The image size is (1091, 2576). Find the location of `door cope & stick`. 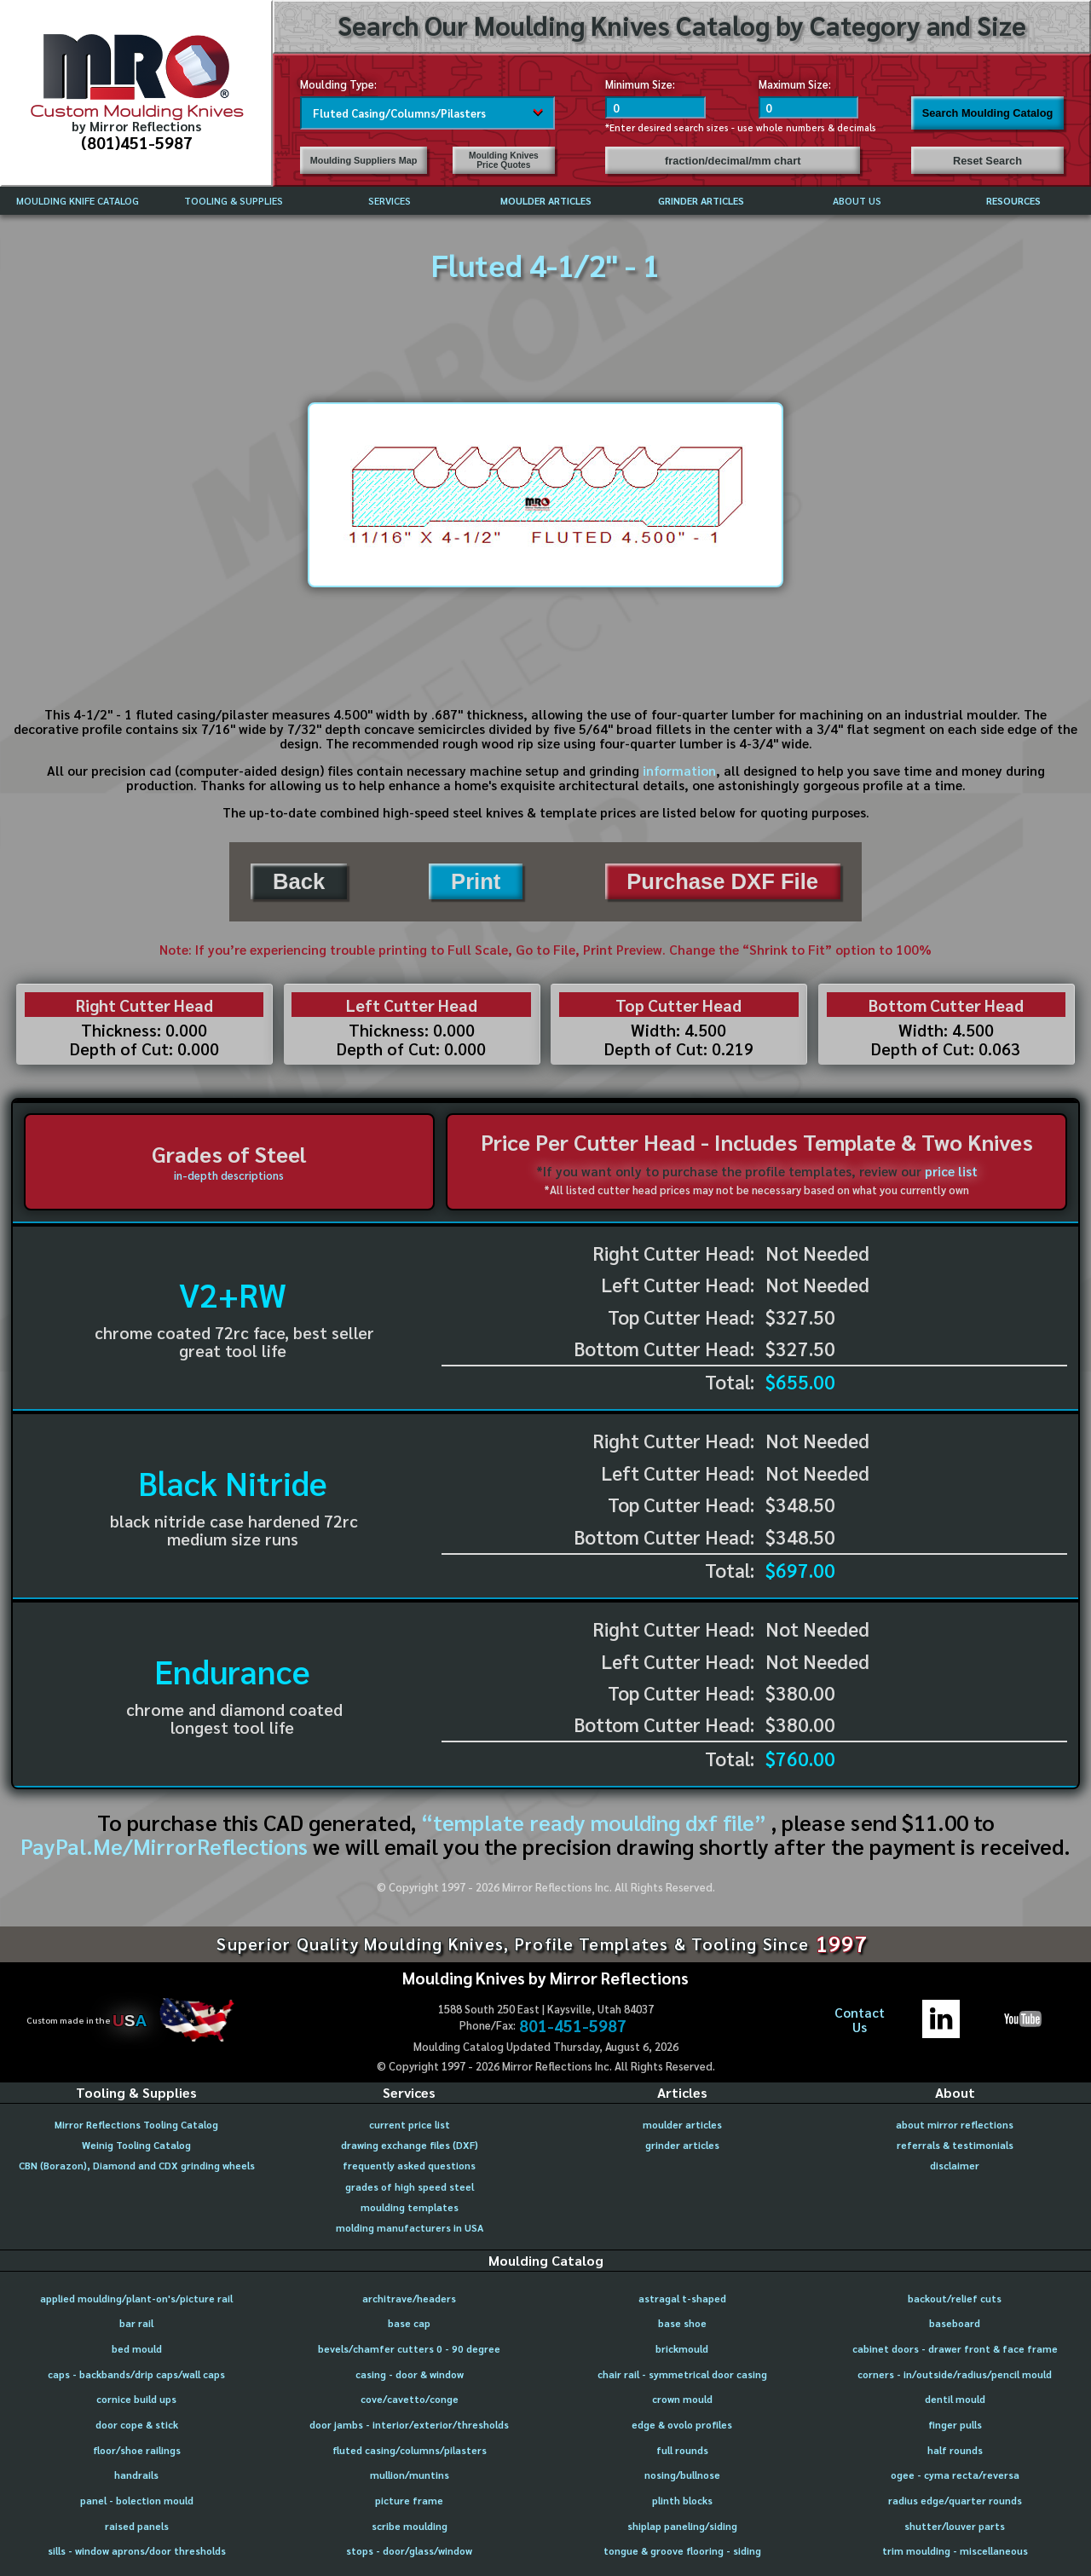

door cope & stick is located at coordinates (136, 2424).